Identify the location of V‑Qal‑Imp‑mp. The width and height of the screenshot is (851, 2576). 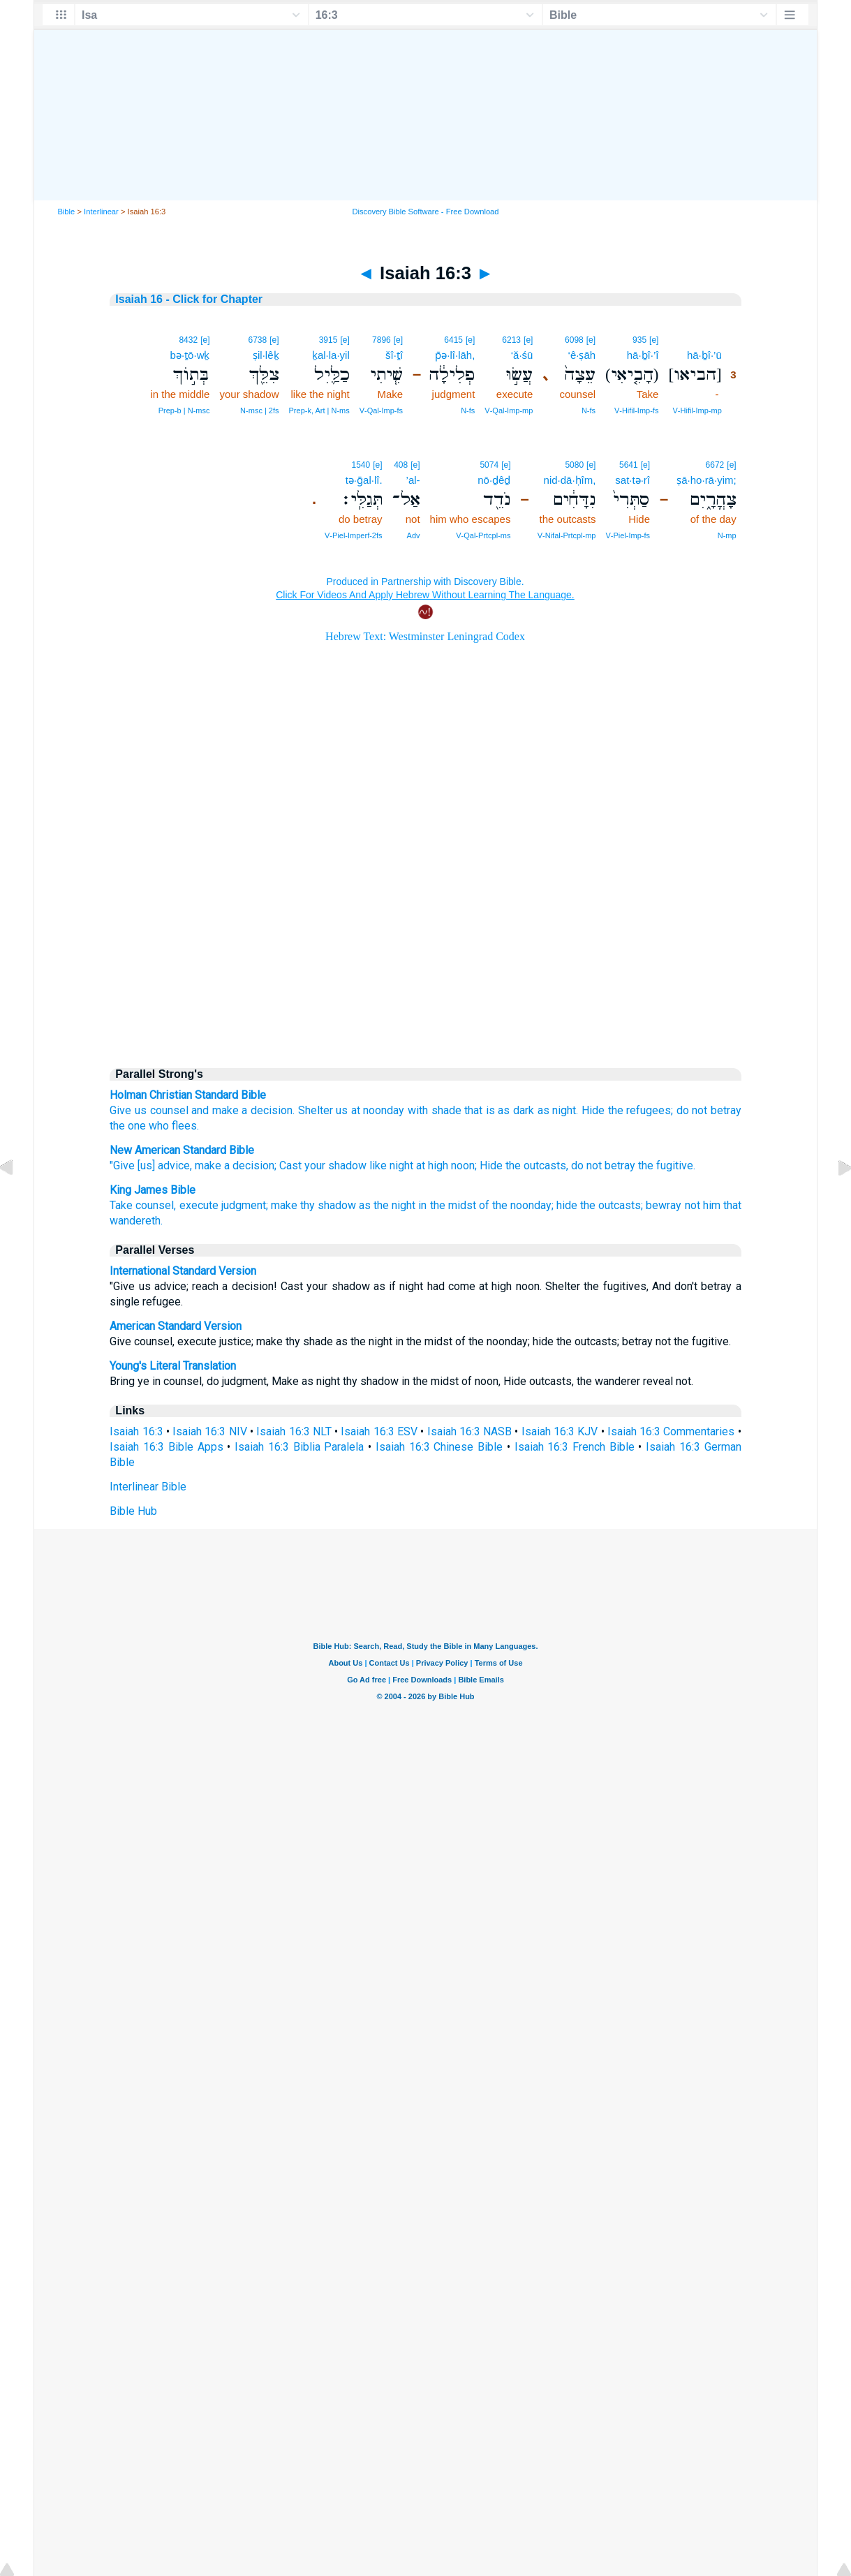
(508, 410).